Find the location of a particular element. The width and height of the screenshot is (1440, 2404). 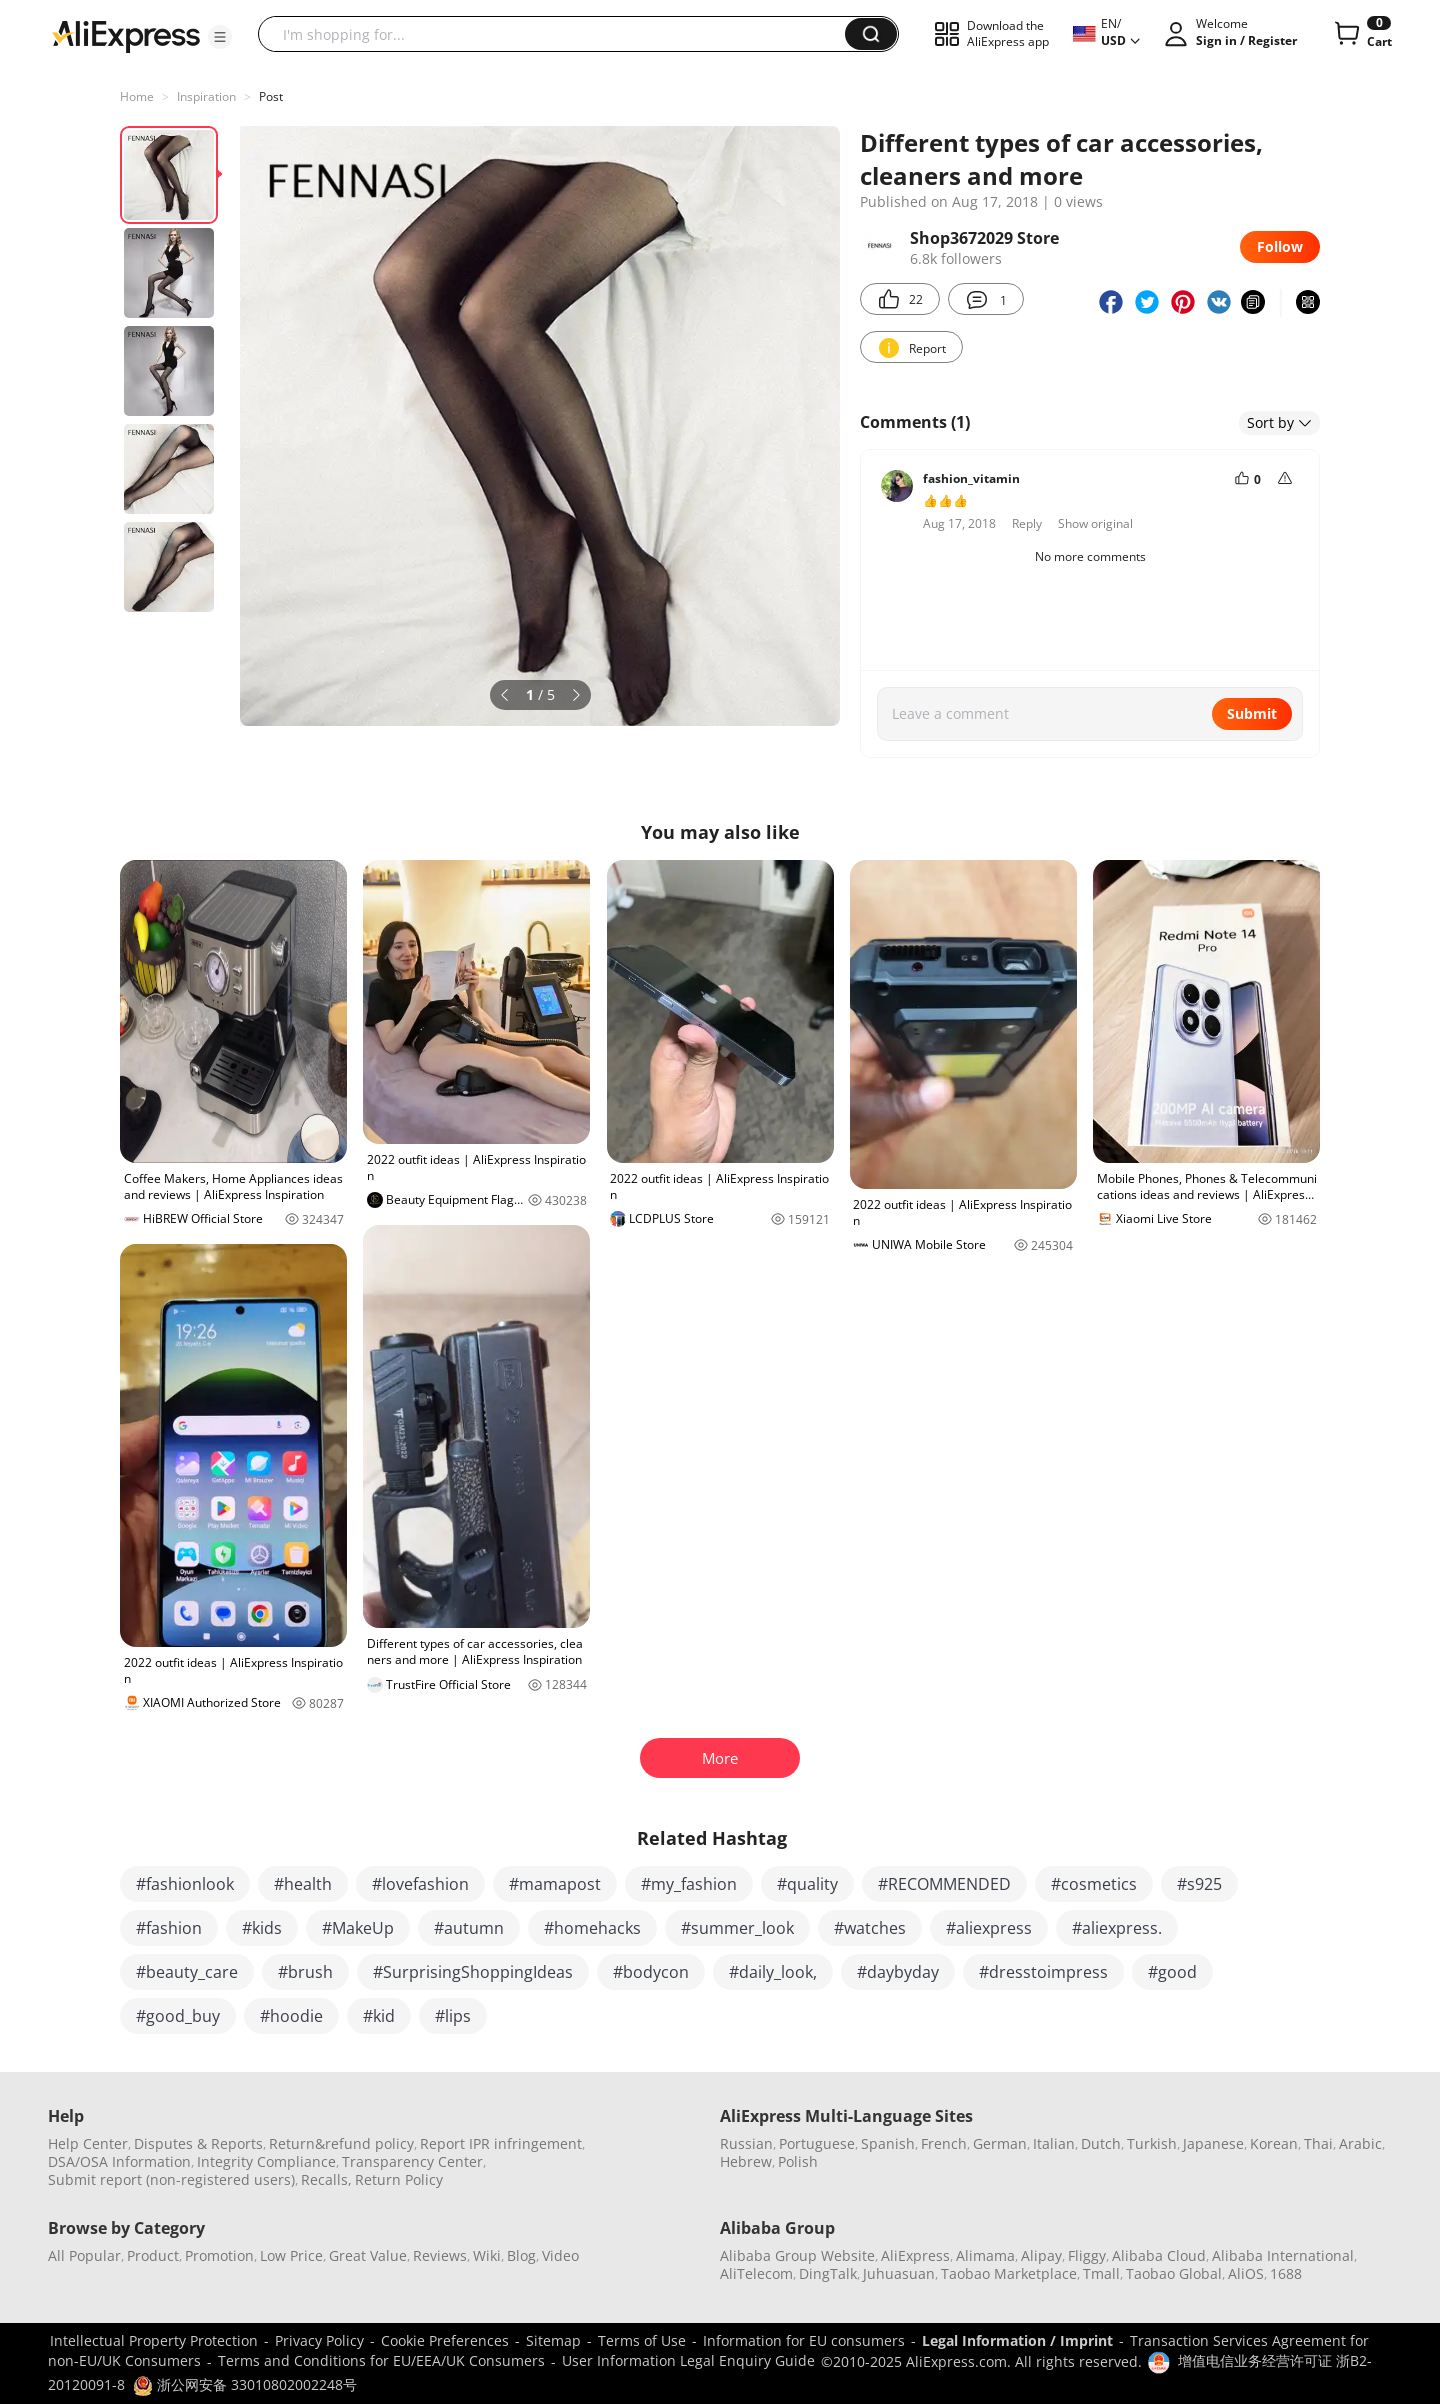

[0 items in cart.] is located at coordinates (1361, 34).